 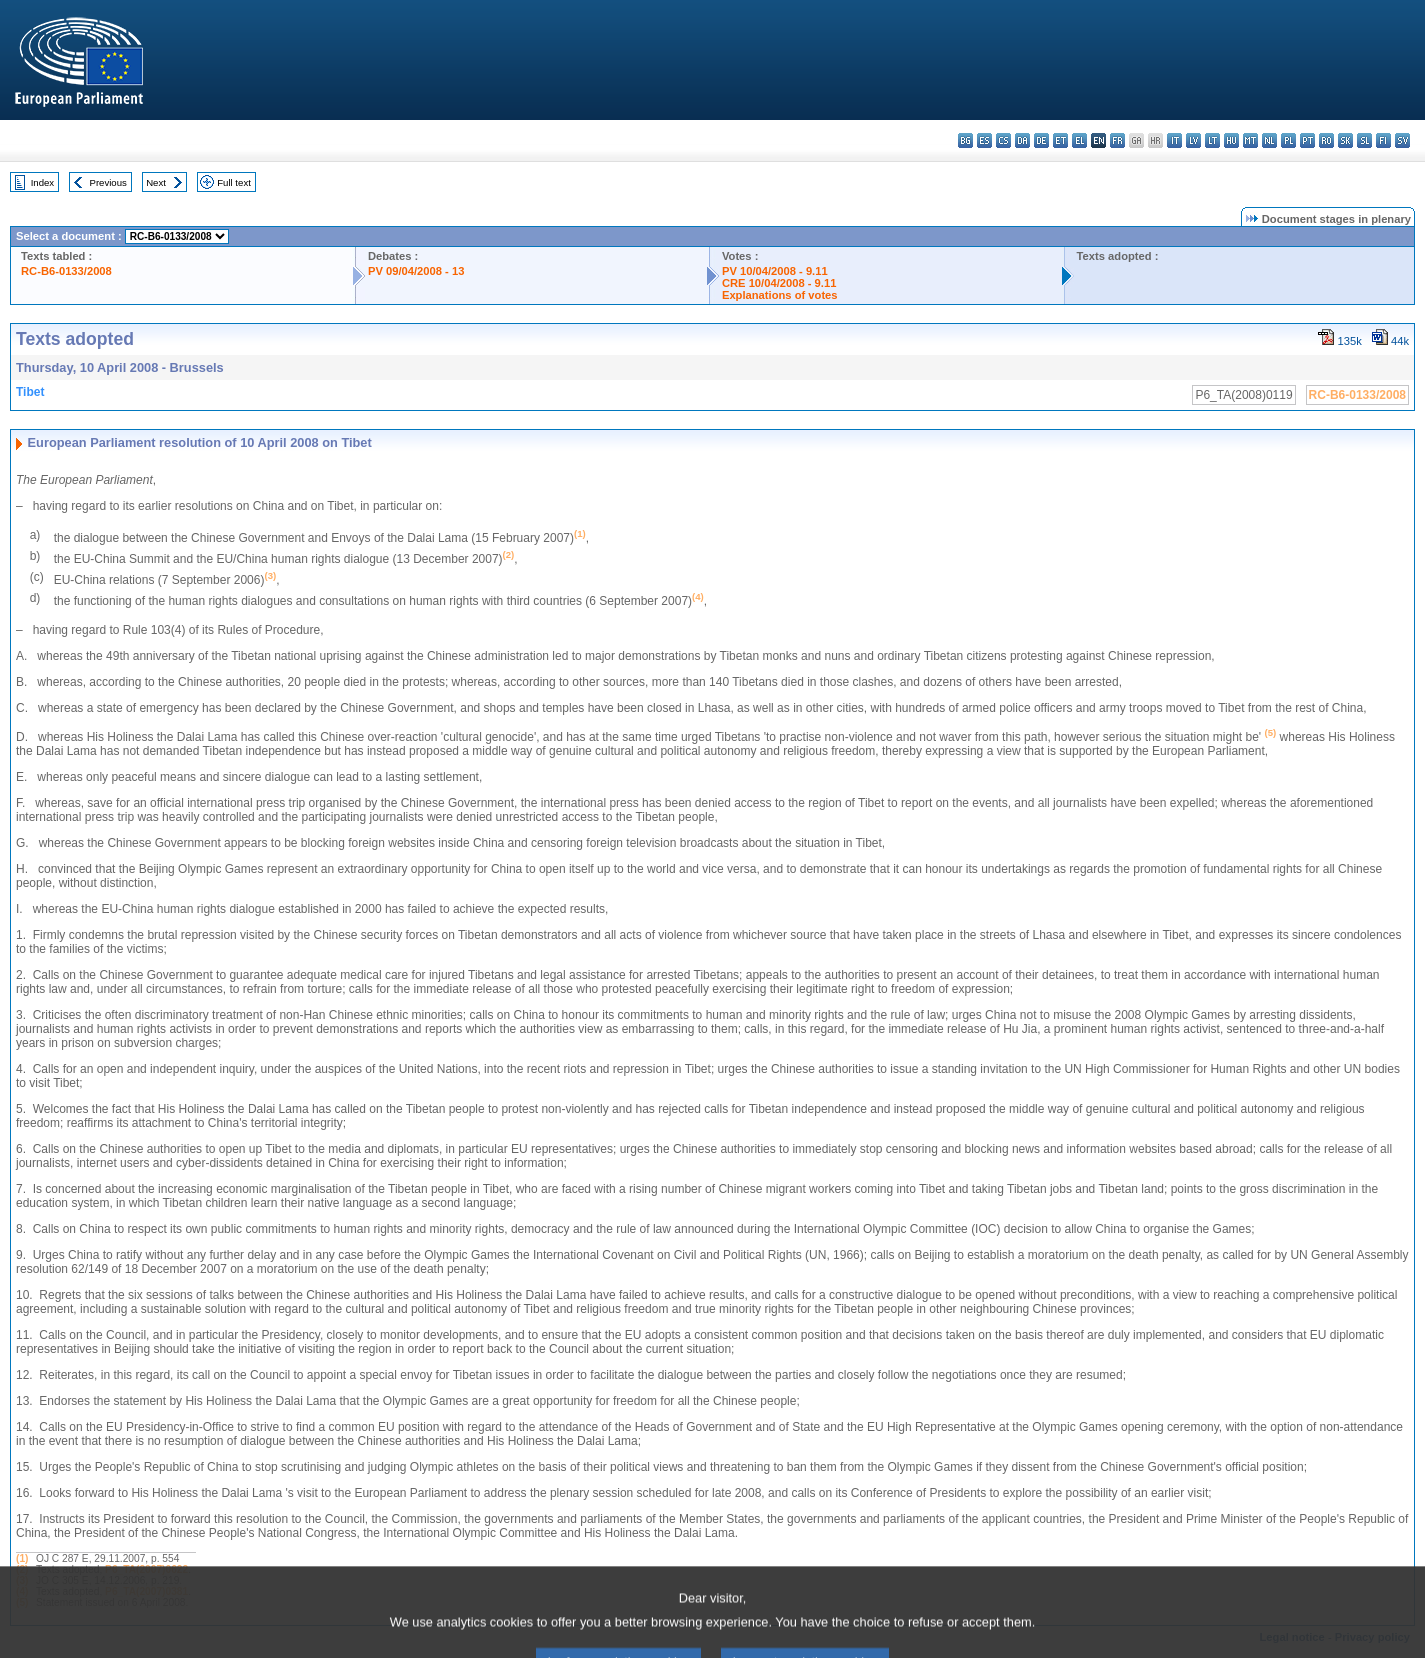 I want to click on it - italiano, so click(x=1174, y=140).